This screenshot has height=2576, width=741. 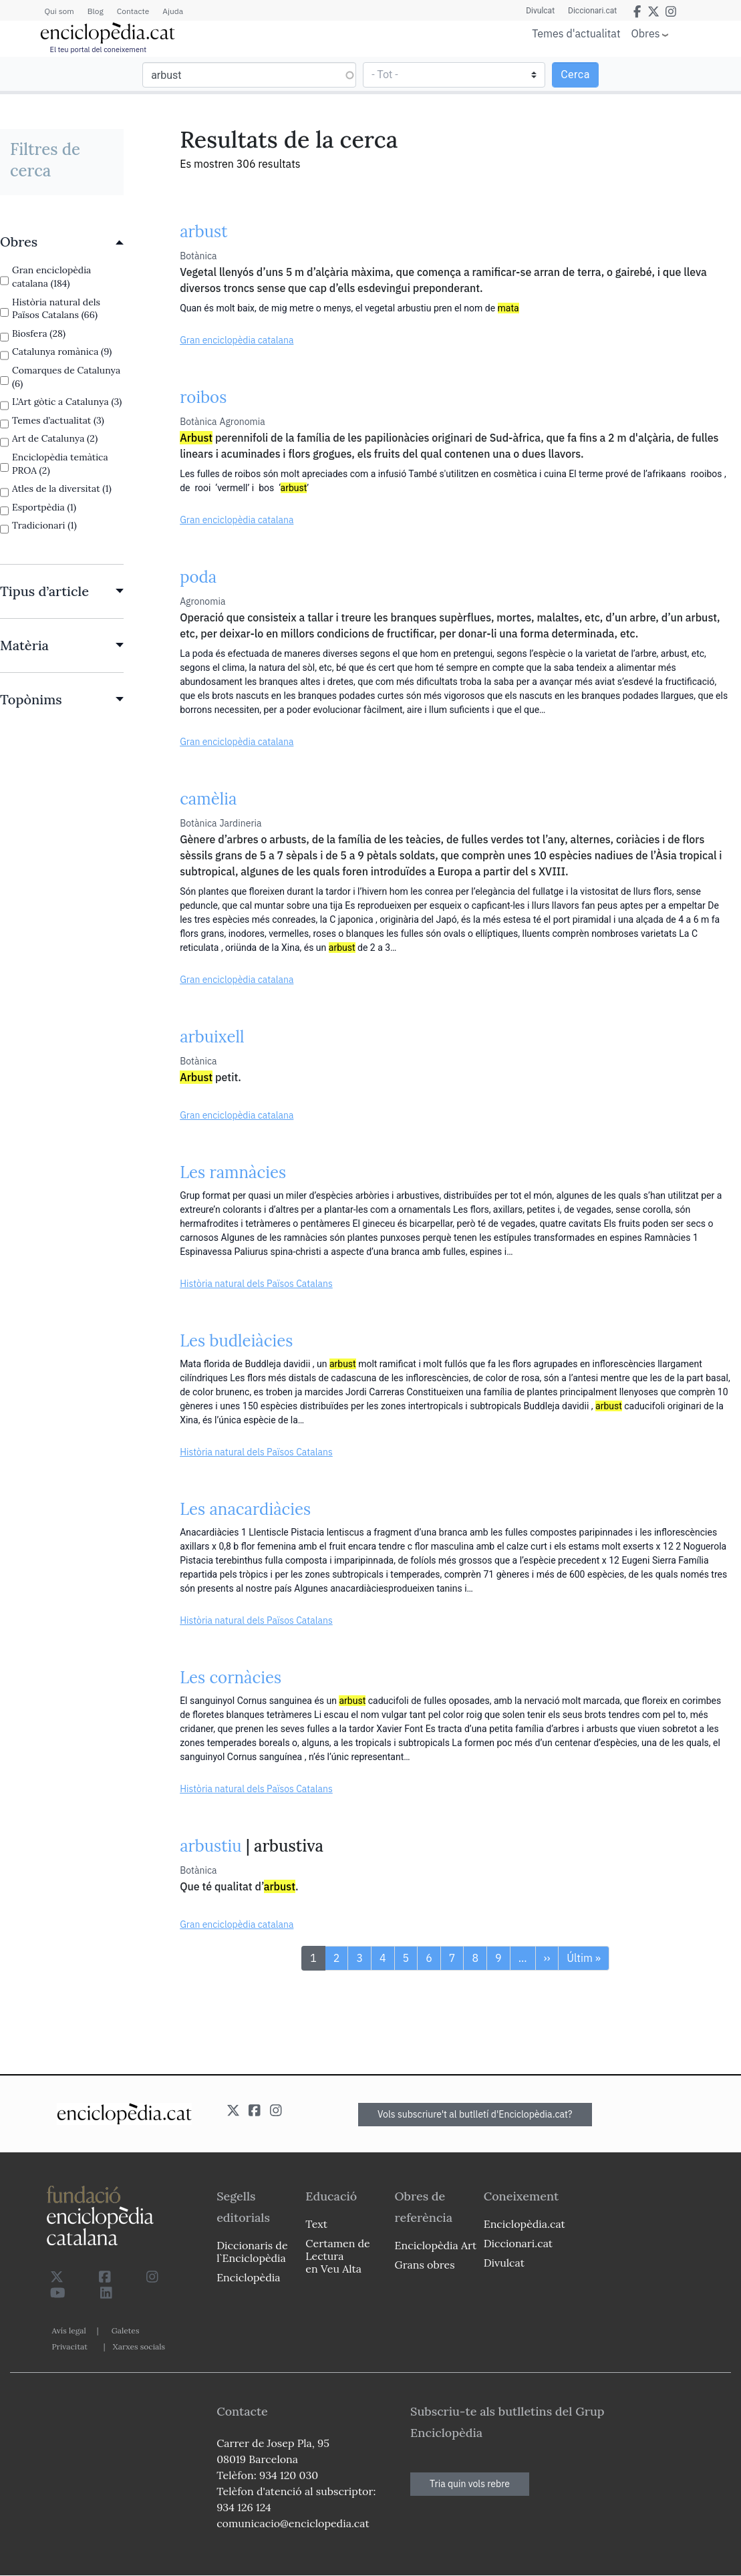 I want to click on Obres, so click(x=645, y=33).